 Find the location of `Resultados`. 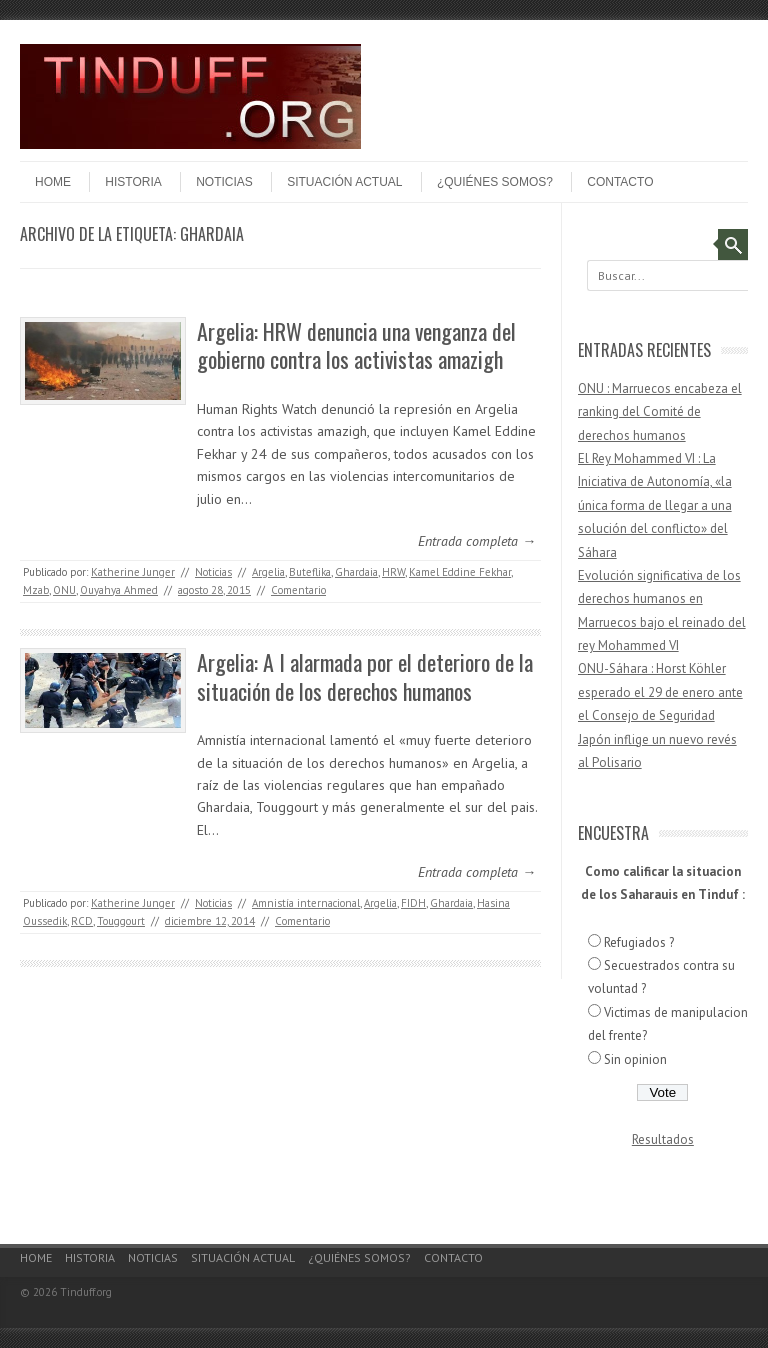

Resultados is located at coordinates (663, 1139).